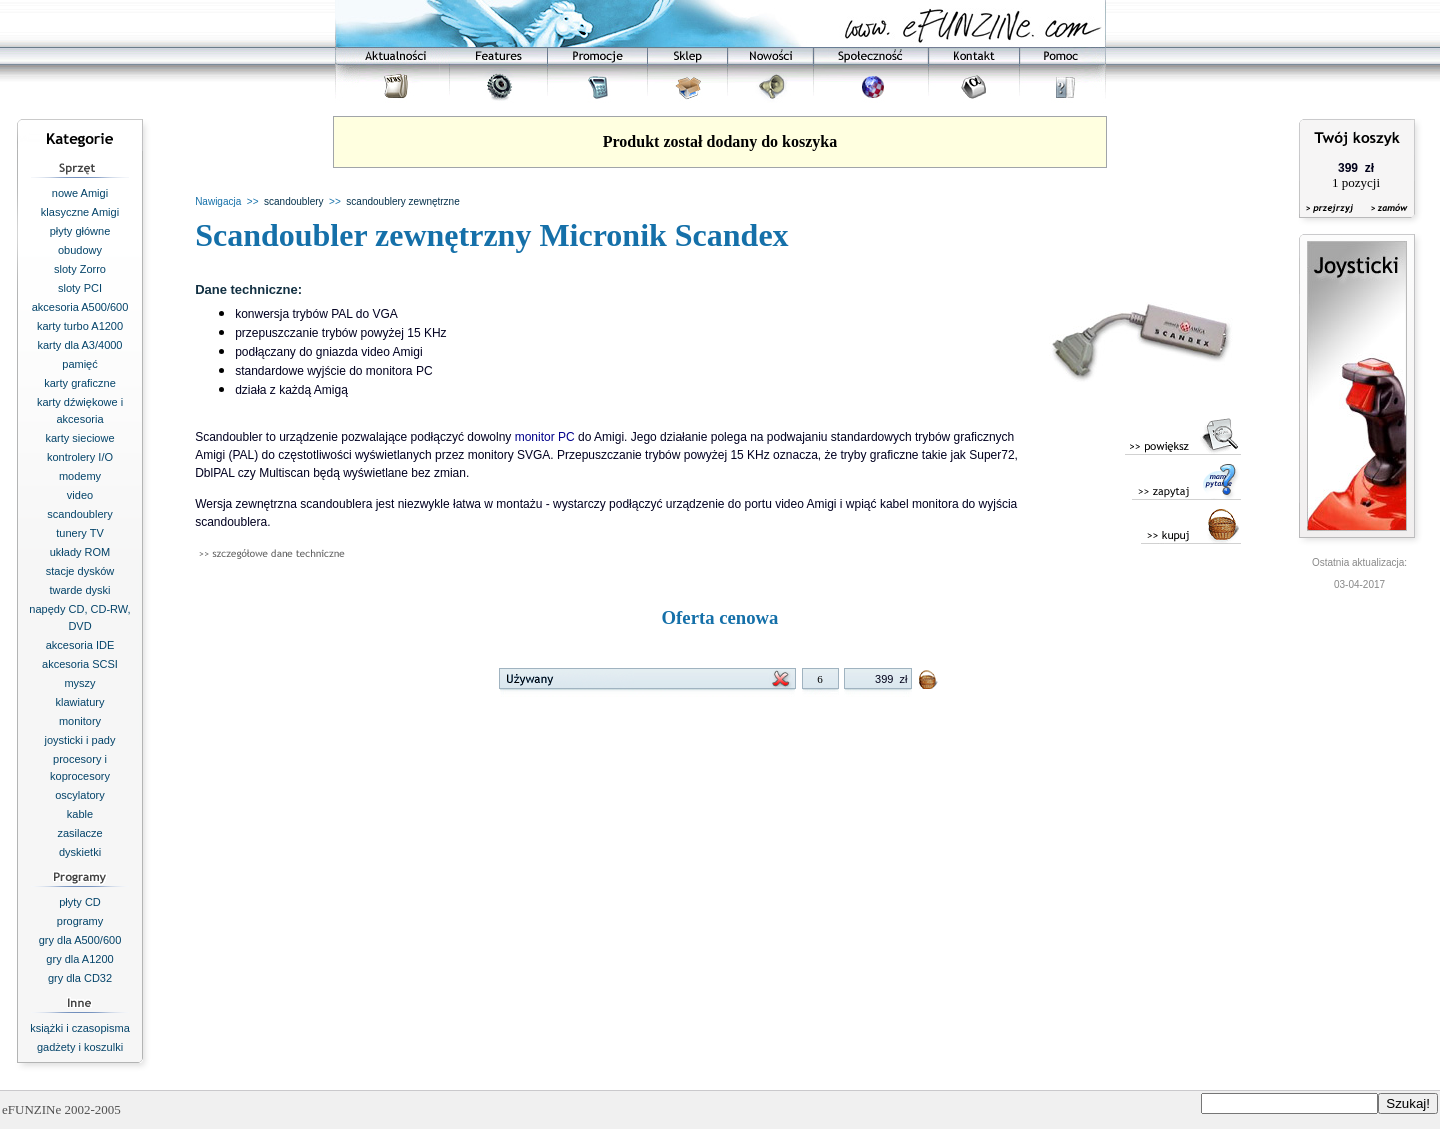  What do you see at coordinates (80, 533) in the screenshot?
I see `tunery TV` at bounding box center [80, 533].